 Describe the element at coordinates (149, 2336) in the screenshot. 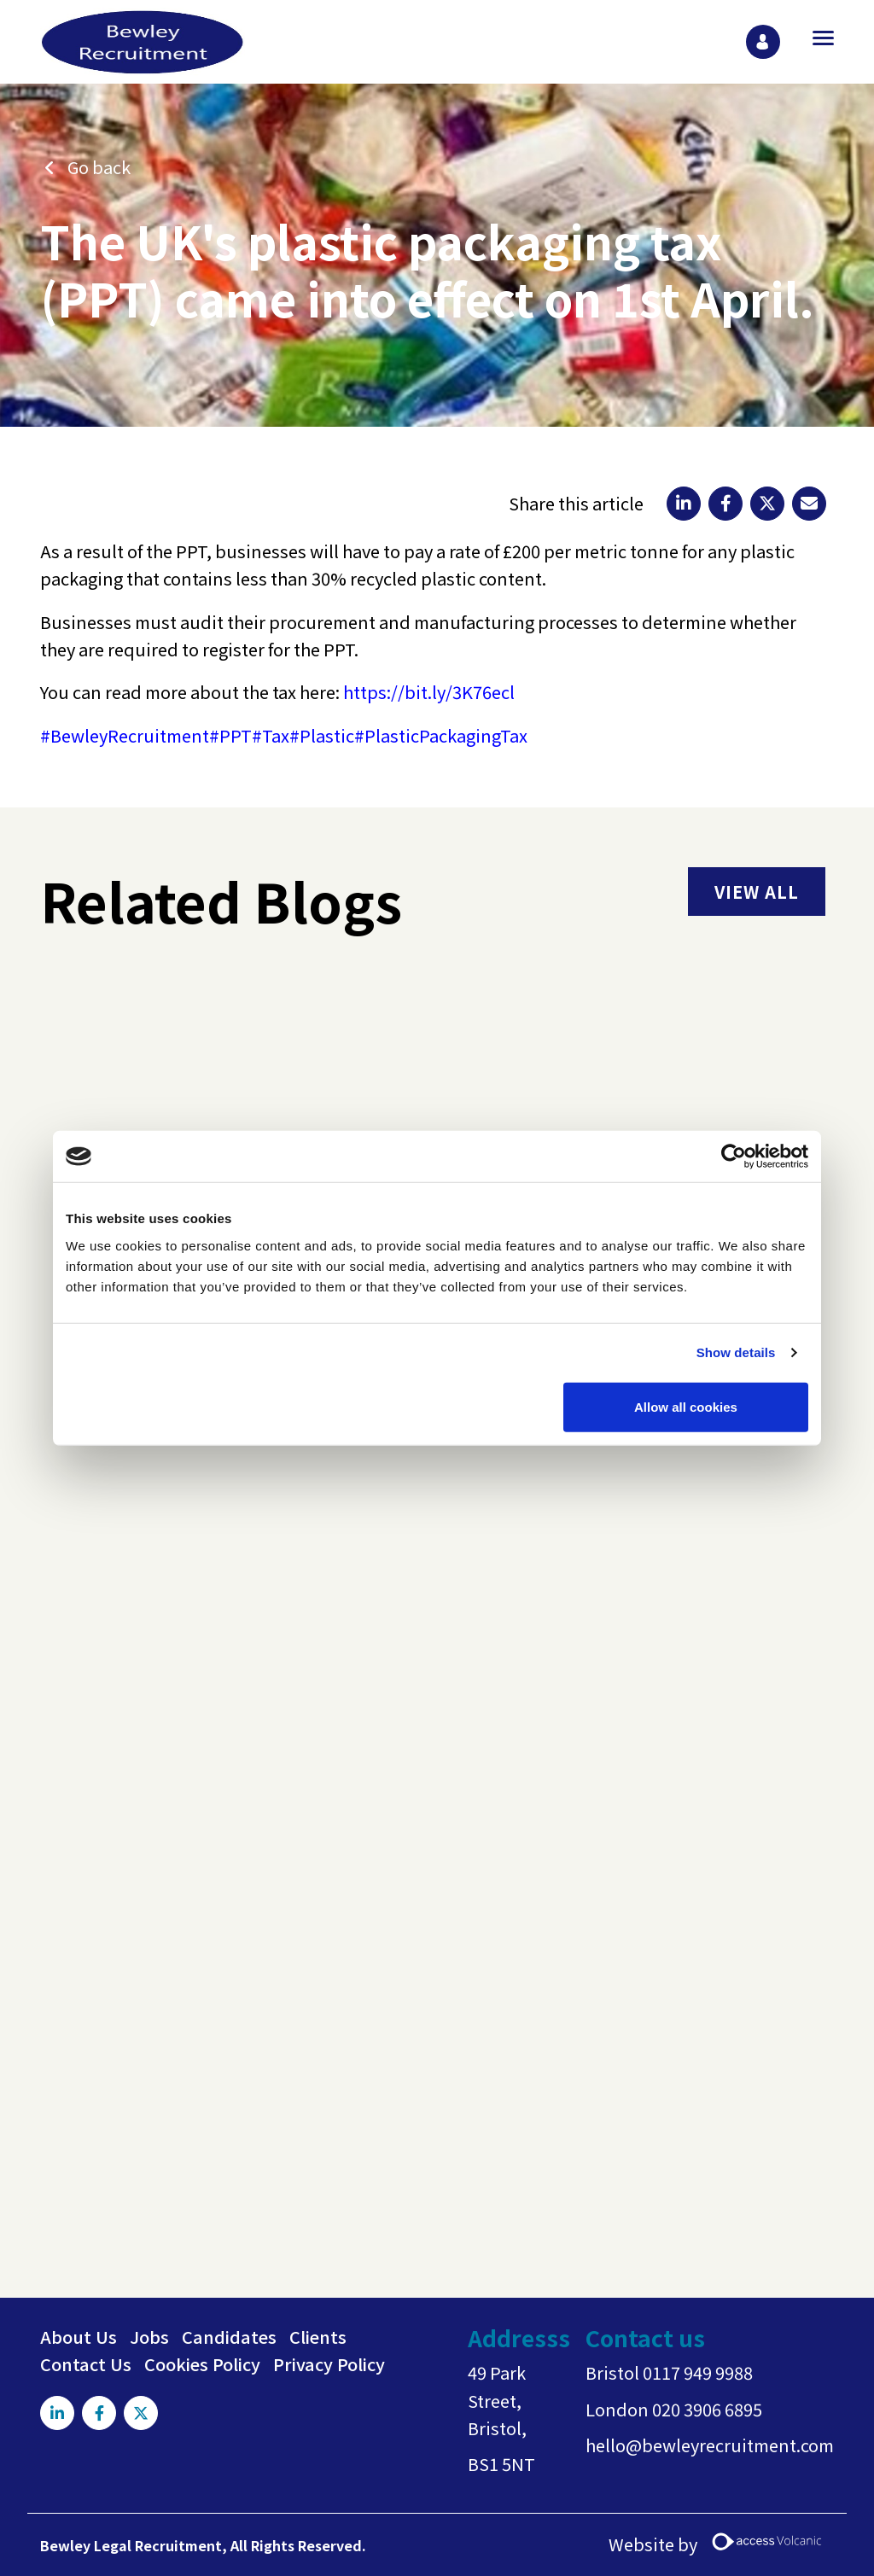

I see `Jobs` at that location.